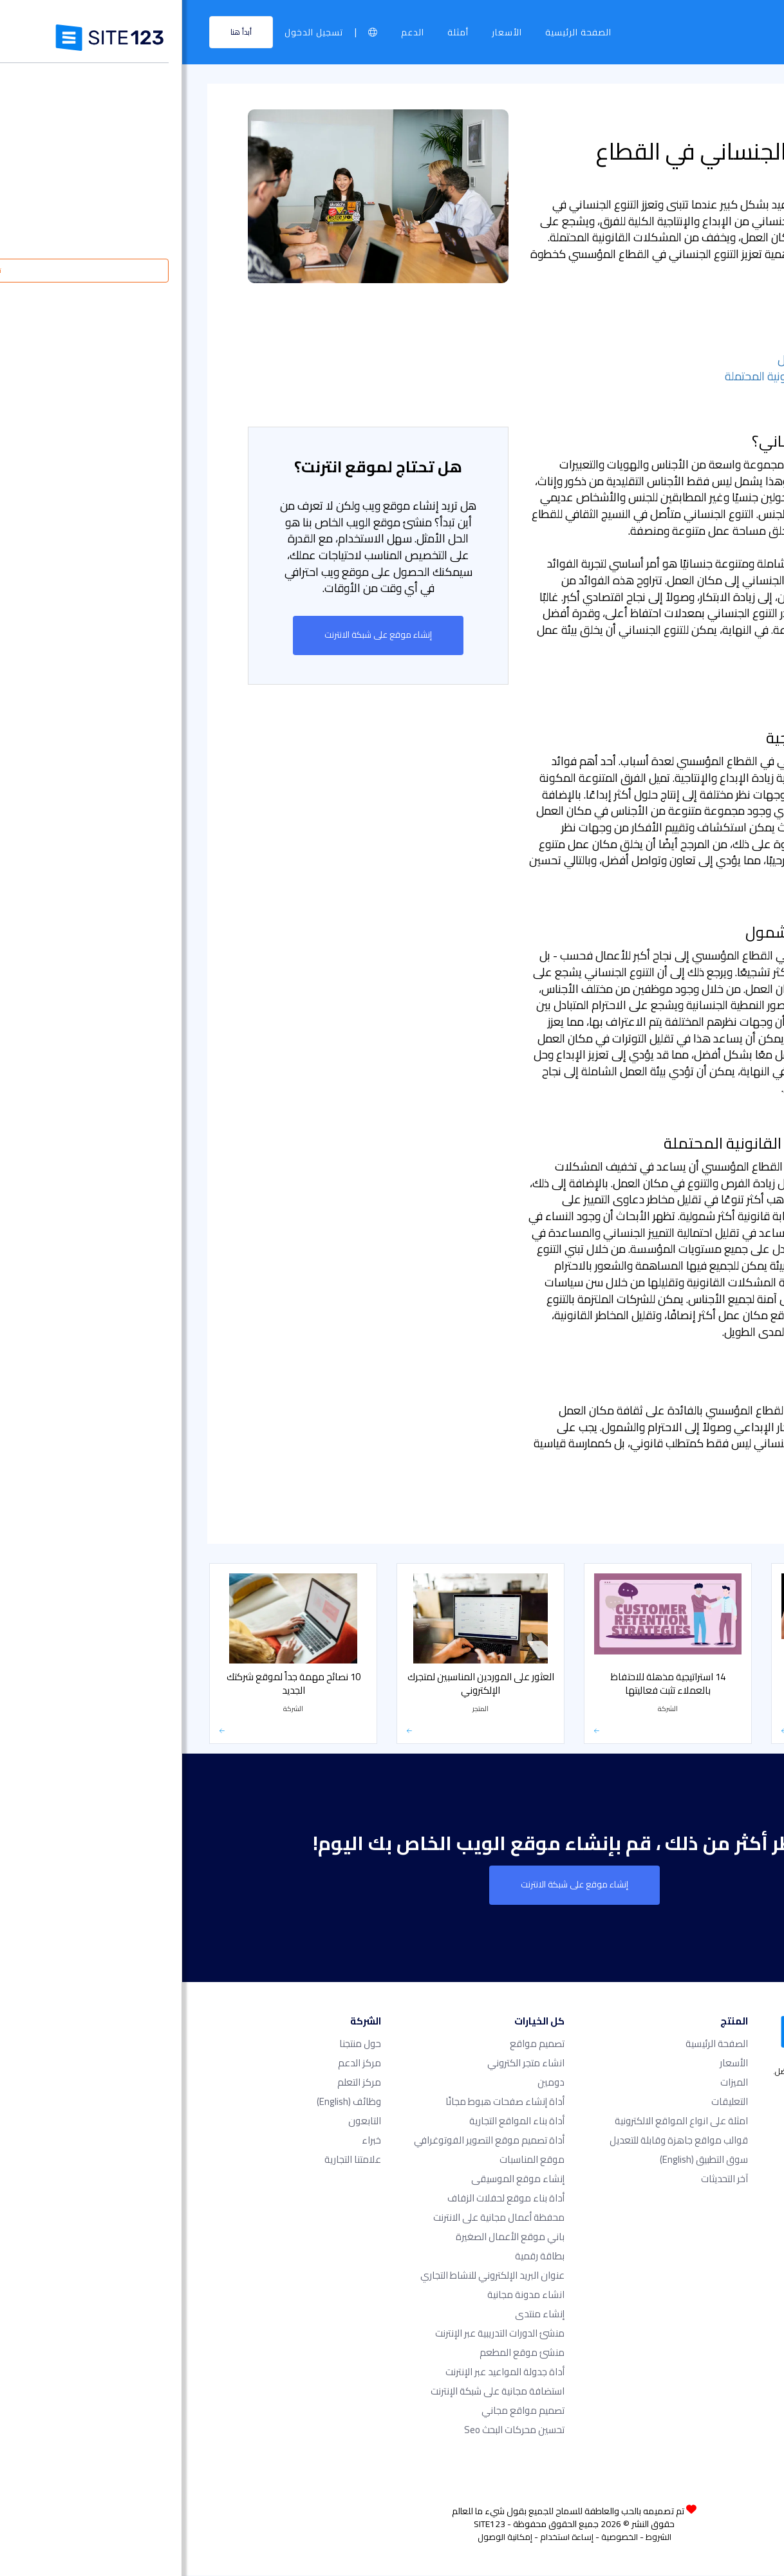  I want to click on سوق التطبيق, so click(522, 2160).